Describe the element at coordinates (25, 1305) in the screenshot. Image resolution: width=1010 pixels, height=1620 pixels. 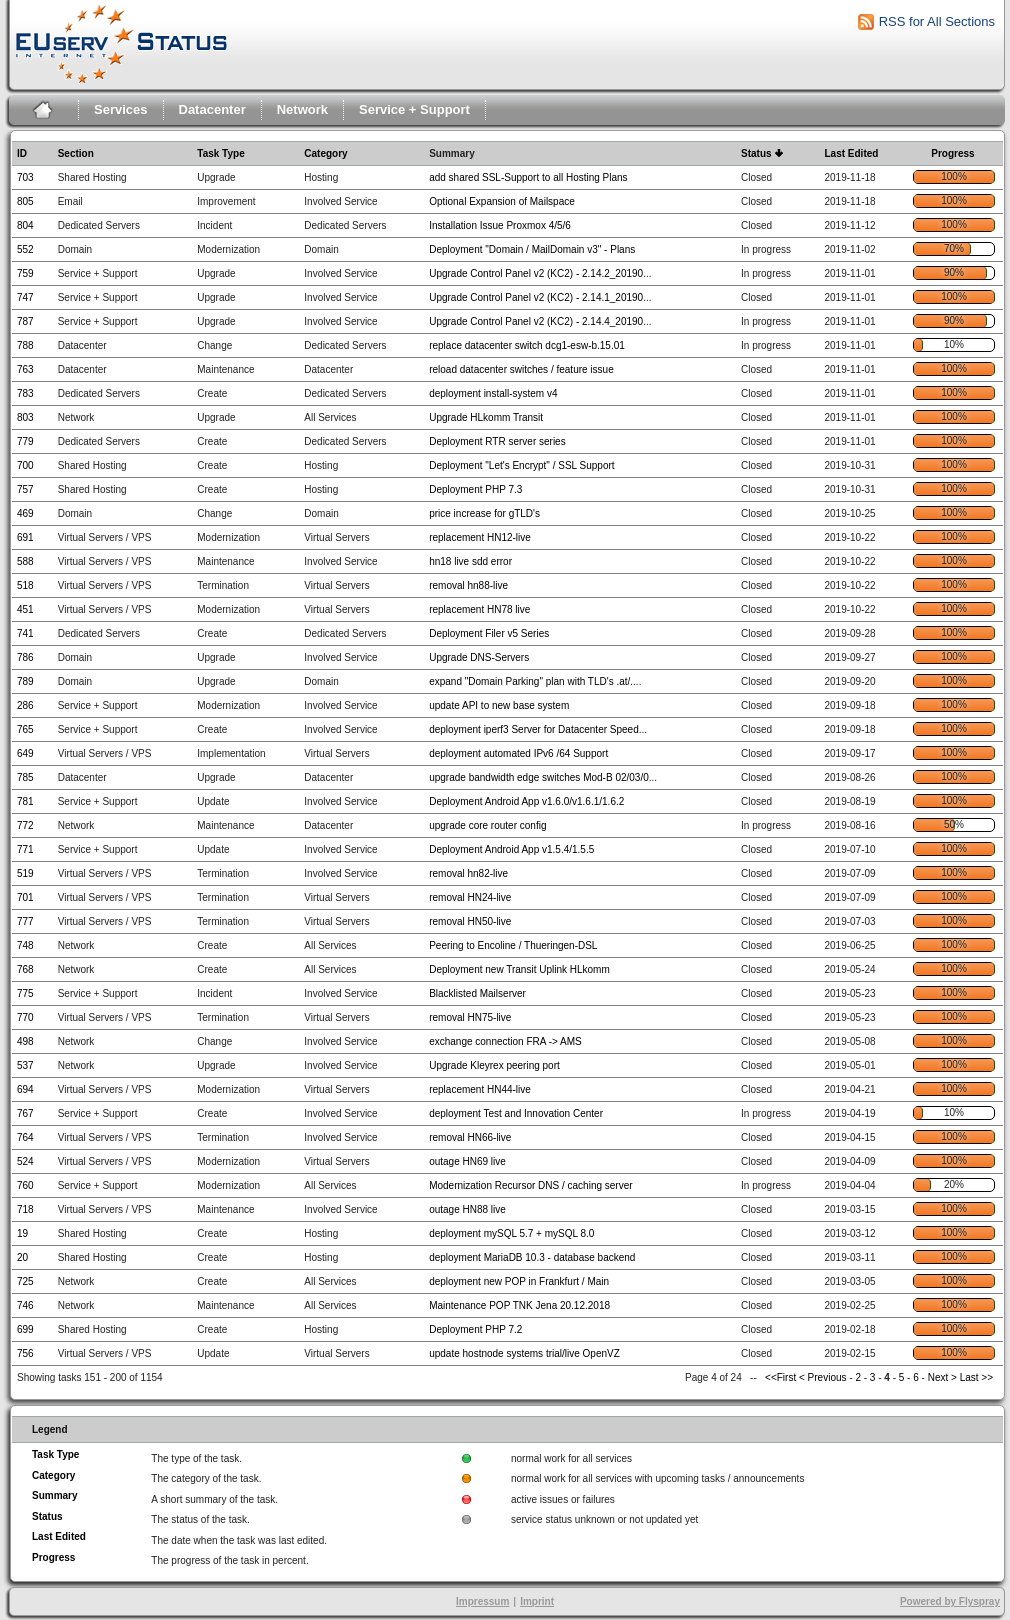
I see `746` at that location.